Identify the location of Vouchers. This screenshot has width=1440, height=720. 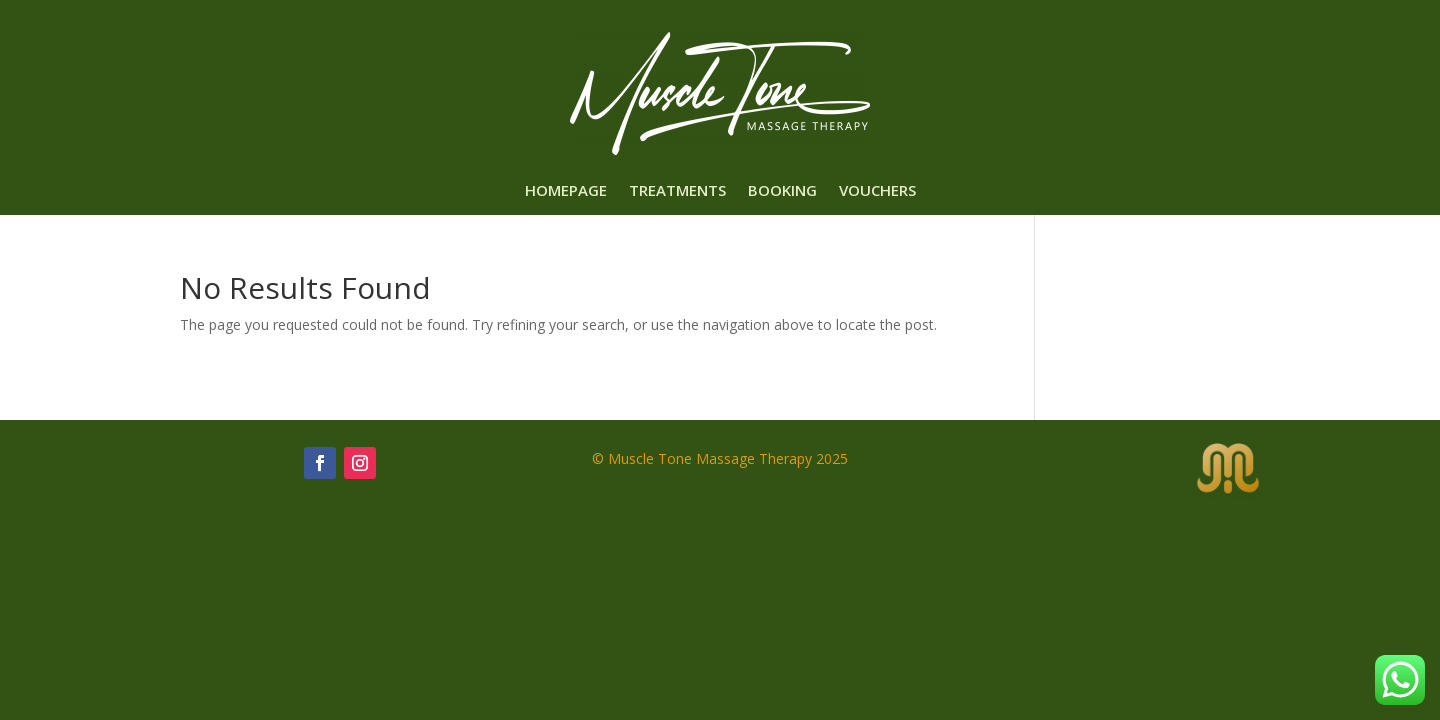
(877, 191).